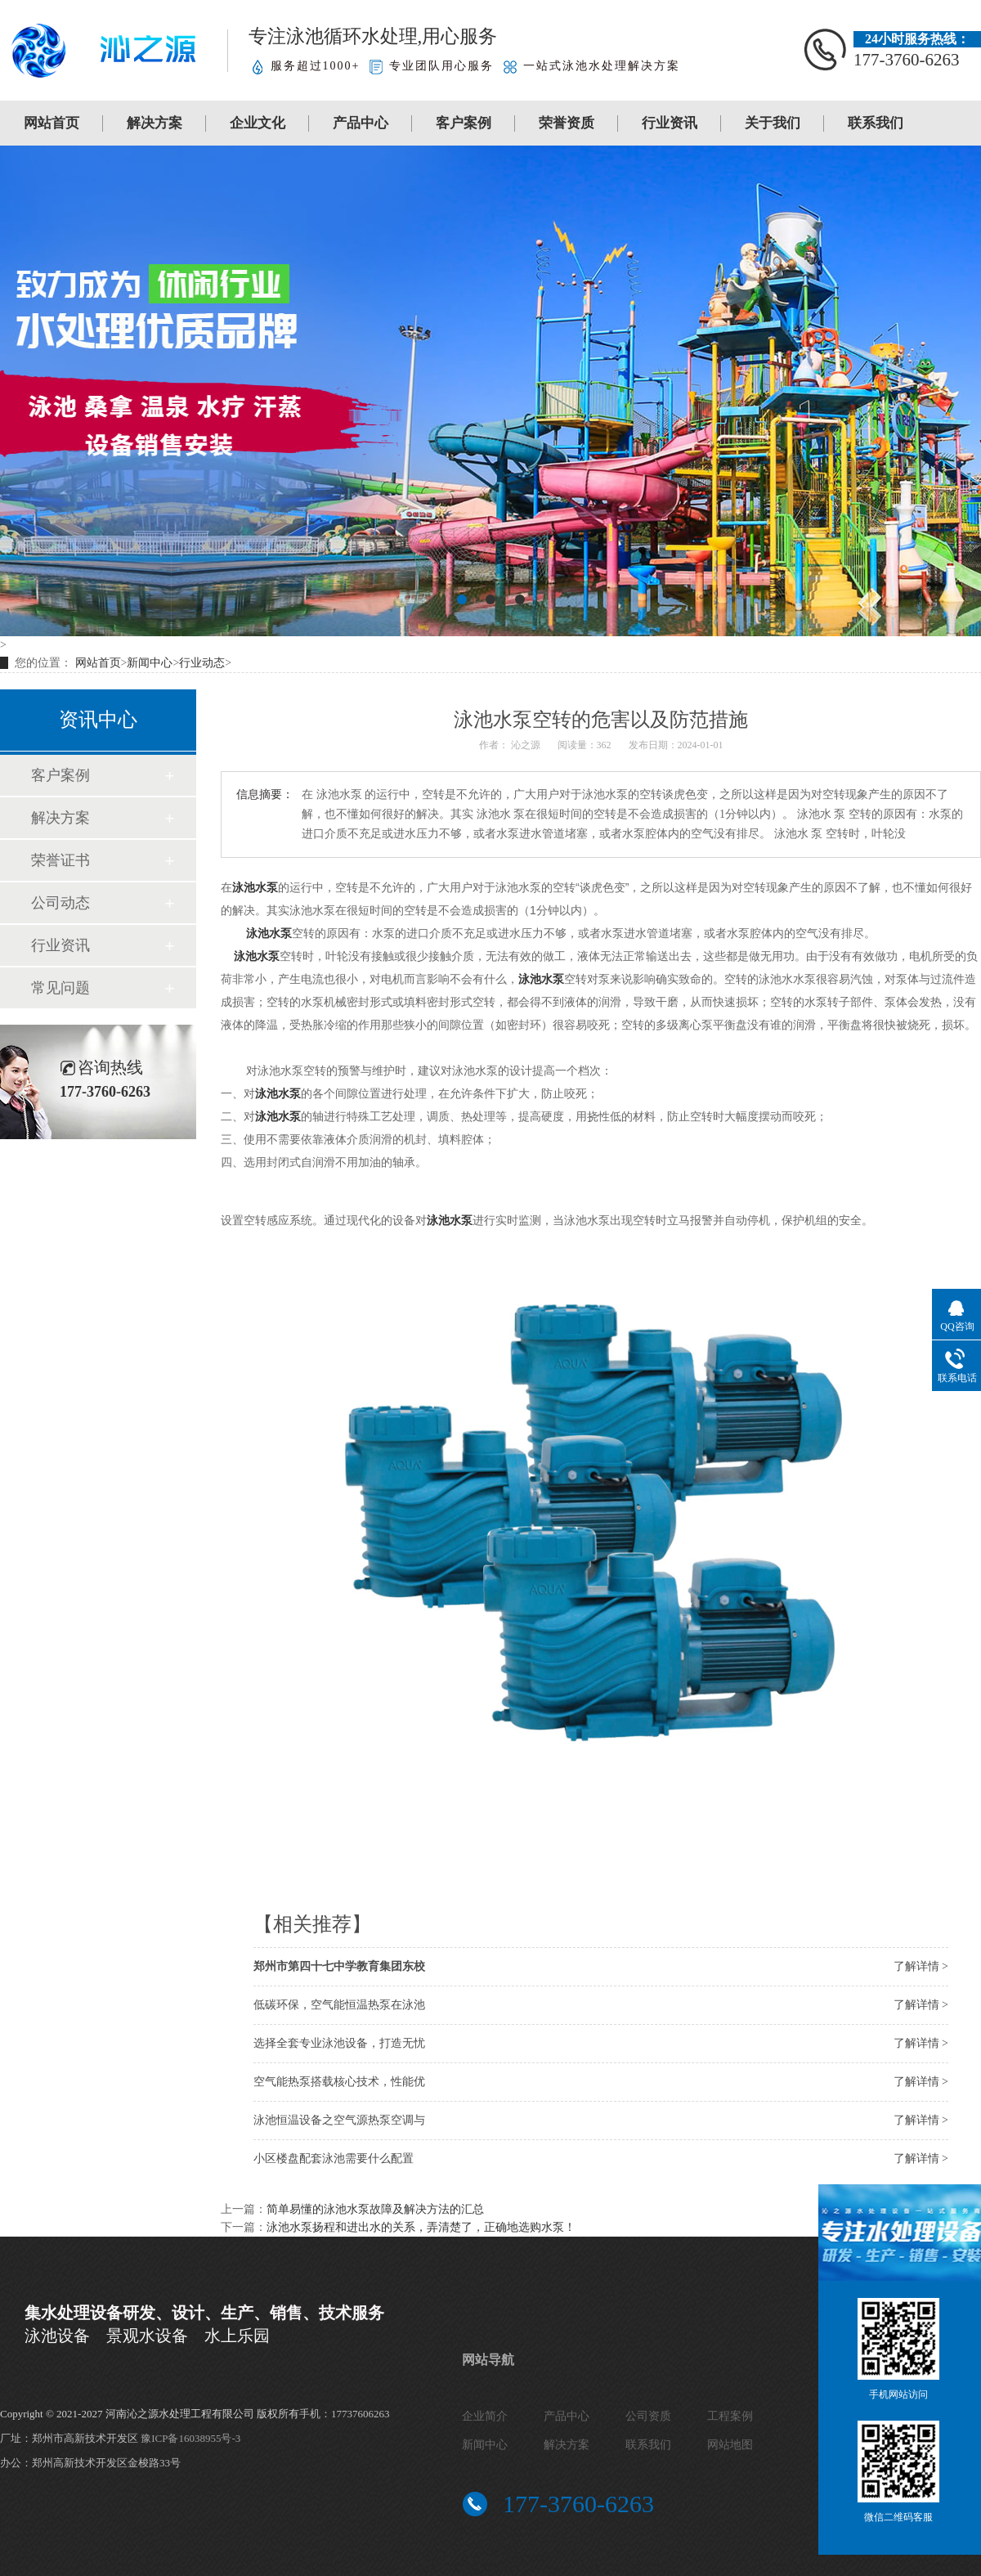 This screenshot has height=2576, width=981. What do you see at coordinates (566, 123) in the screenshot?
I see `荣誉资质` at bounding box center [566, 123].